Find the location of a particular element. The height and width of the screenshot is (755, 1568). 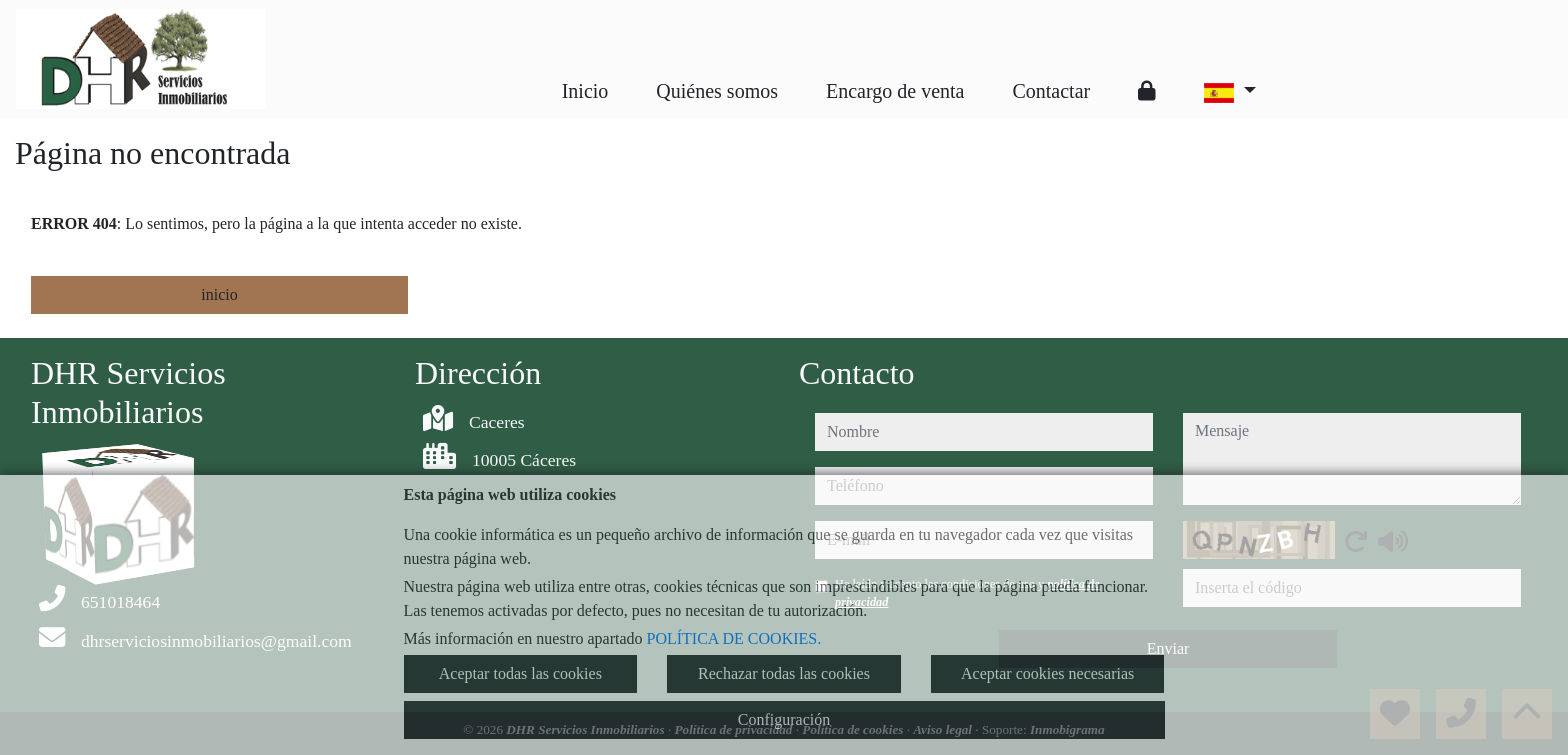

Contactar is located at coordinates (1051, 91).